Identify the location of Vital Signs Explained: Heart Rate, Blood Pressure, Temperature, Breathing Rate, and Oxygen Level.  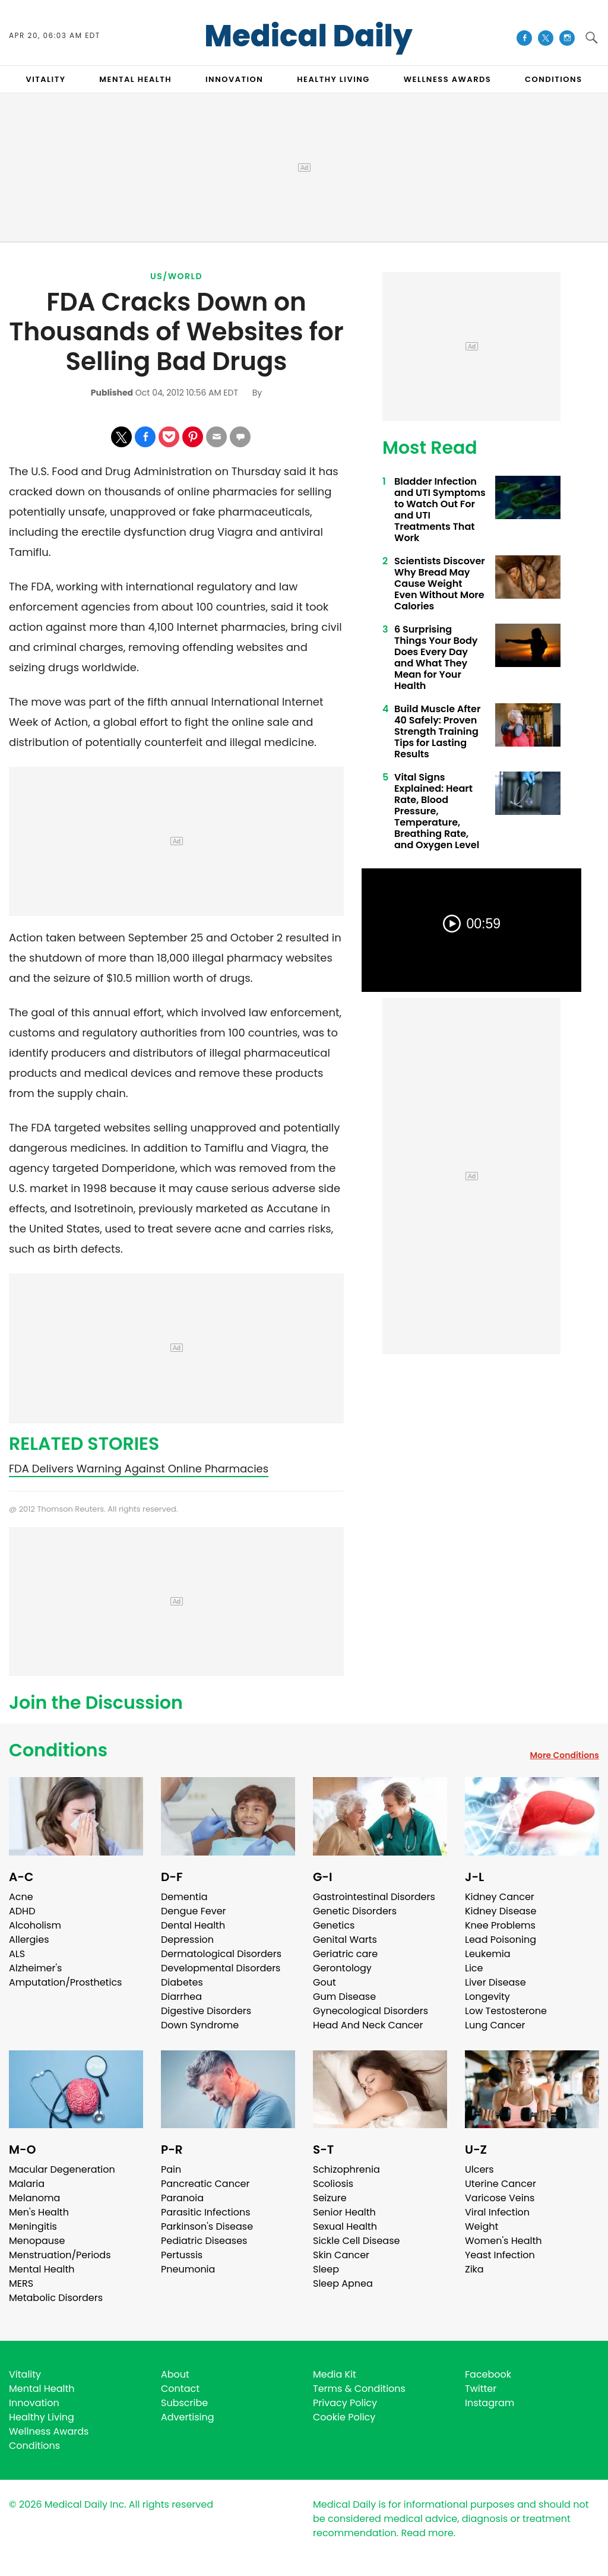
(436, 811).